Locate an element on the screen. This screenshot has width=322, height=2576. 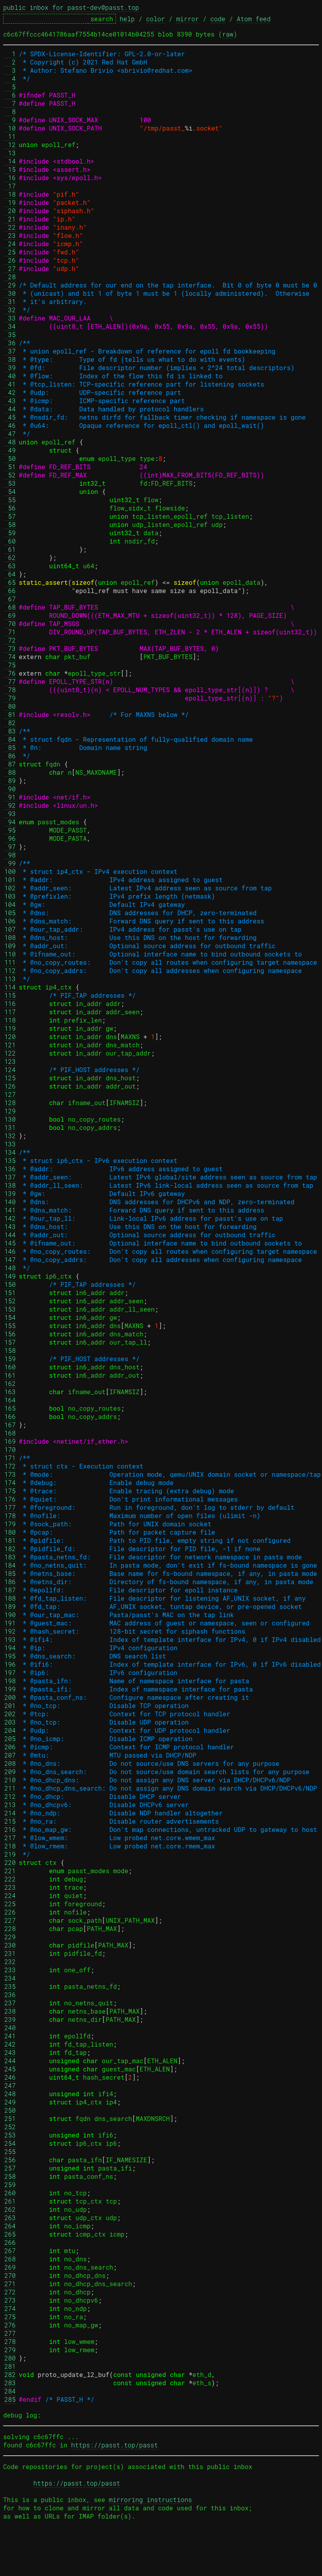
133 is located at coordinates (10, 1144).